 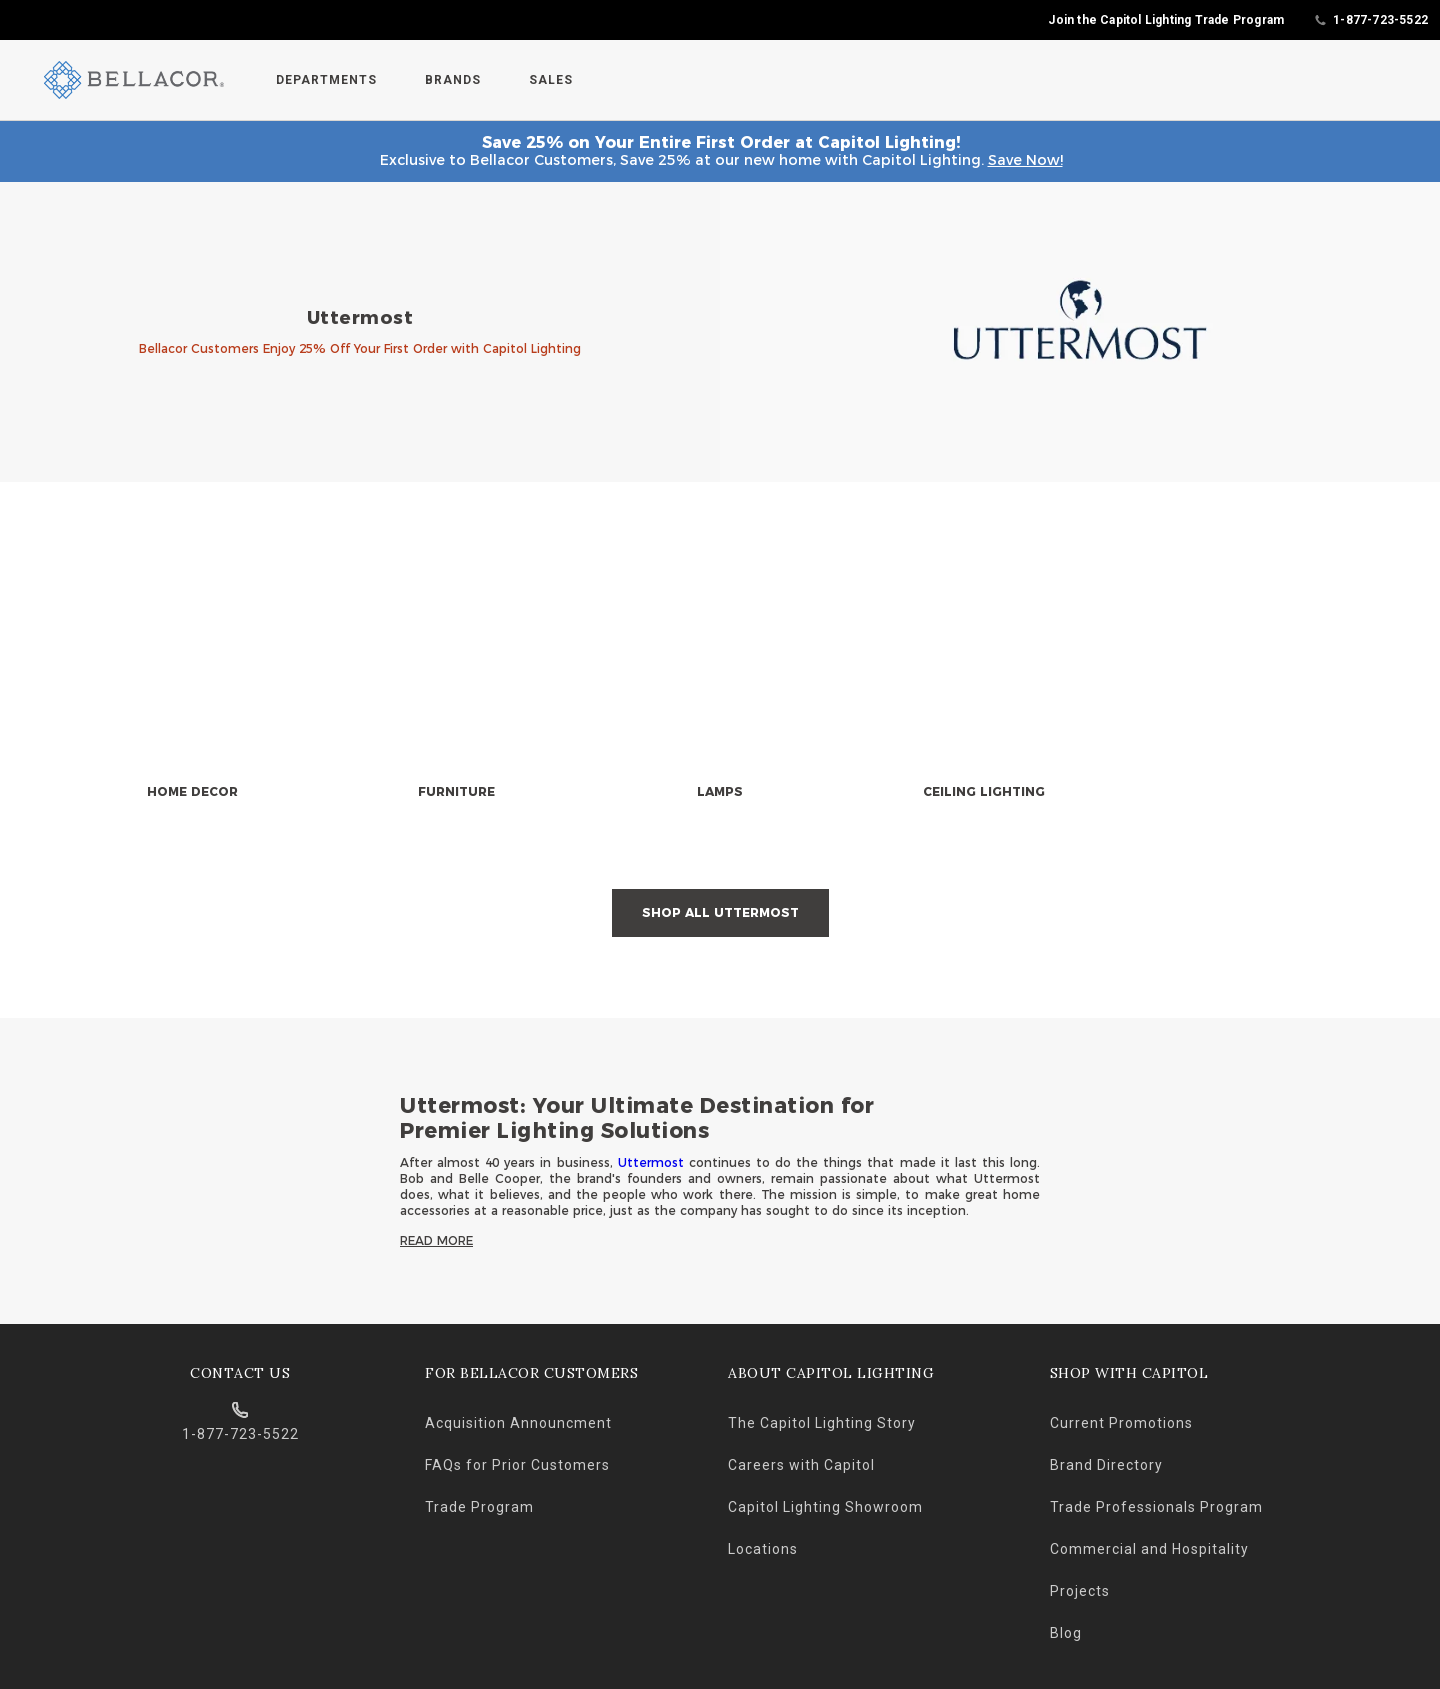 I want to click on Join the Capitol Lighting Trade Program, so click(x=1166, y=20).